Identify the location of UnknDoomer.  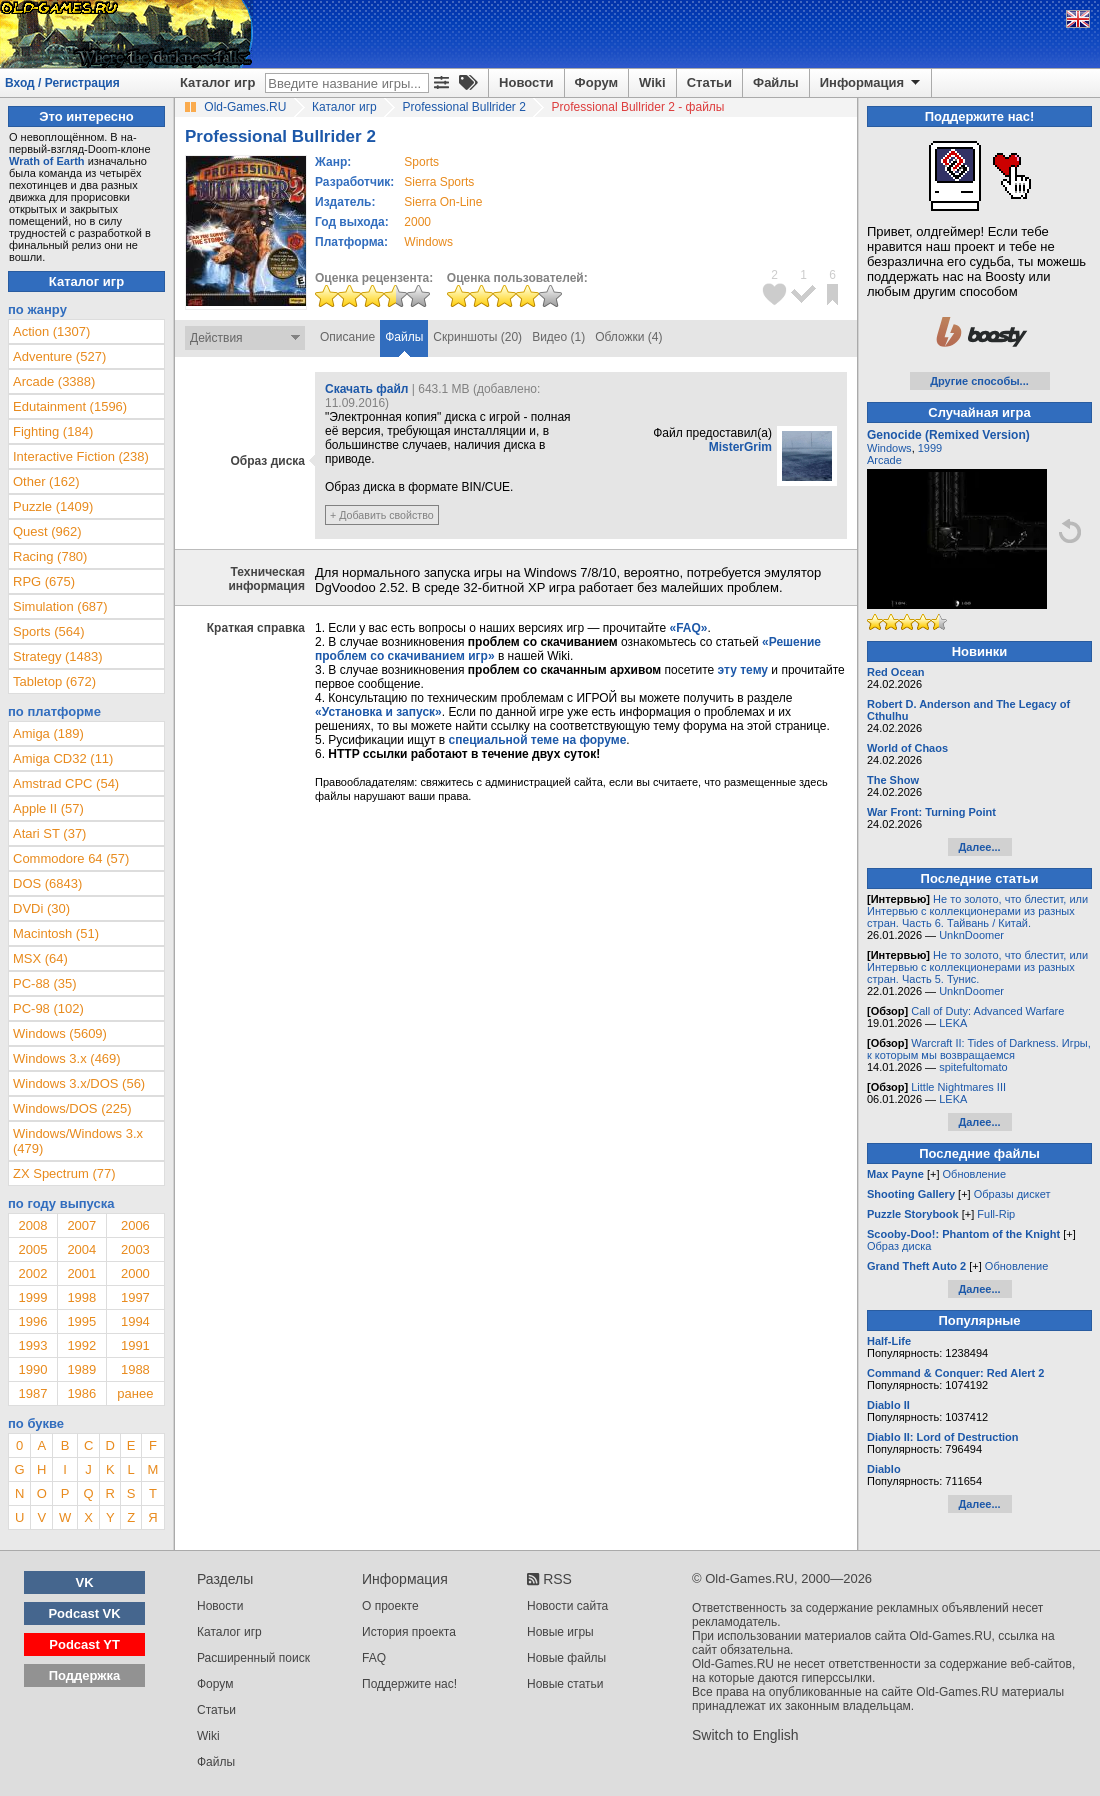
(971, 935).